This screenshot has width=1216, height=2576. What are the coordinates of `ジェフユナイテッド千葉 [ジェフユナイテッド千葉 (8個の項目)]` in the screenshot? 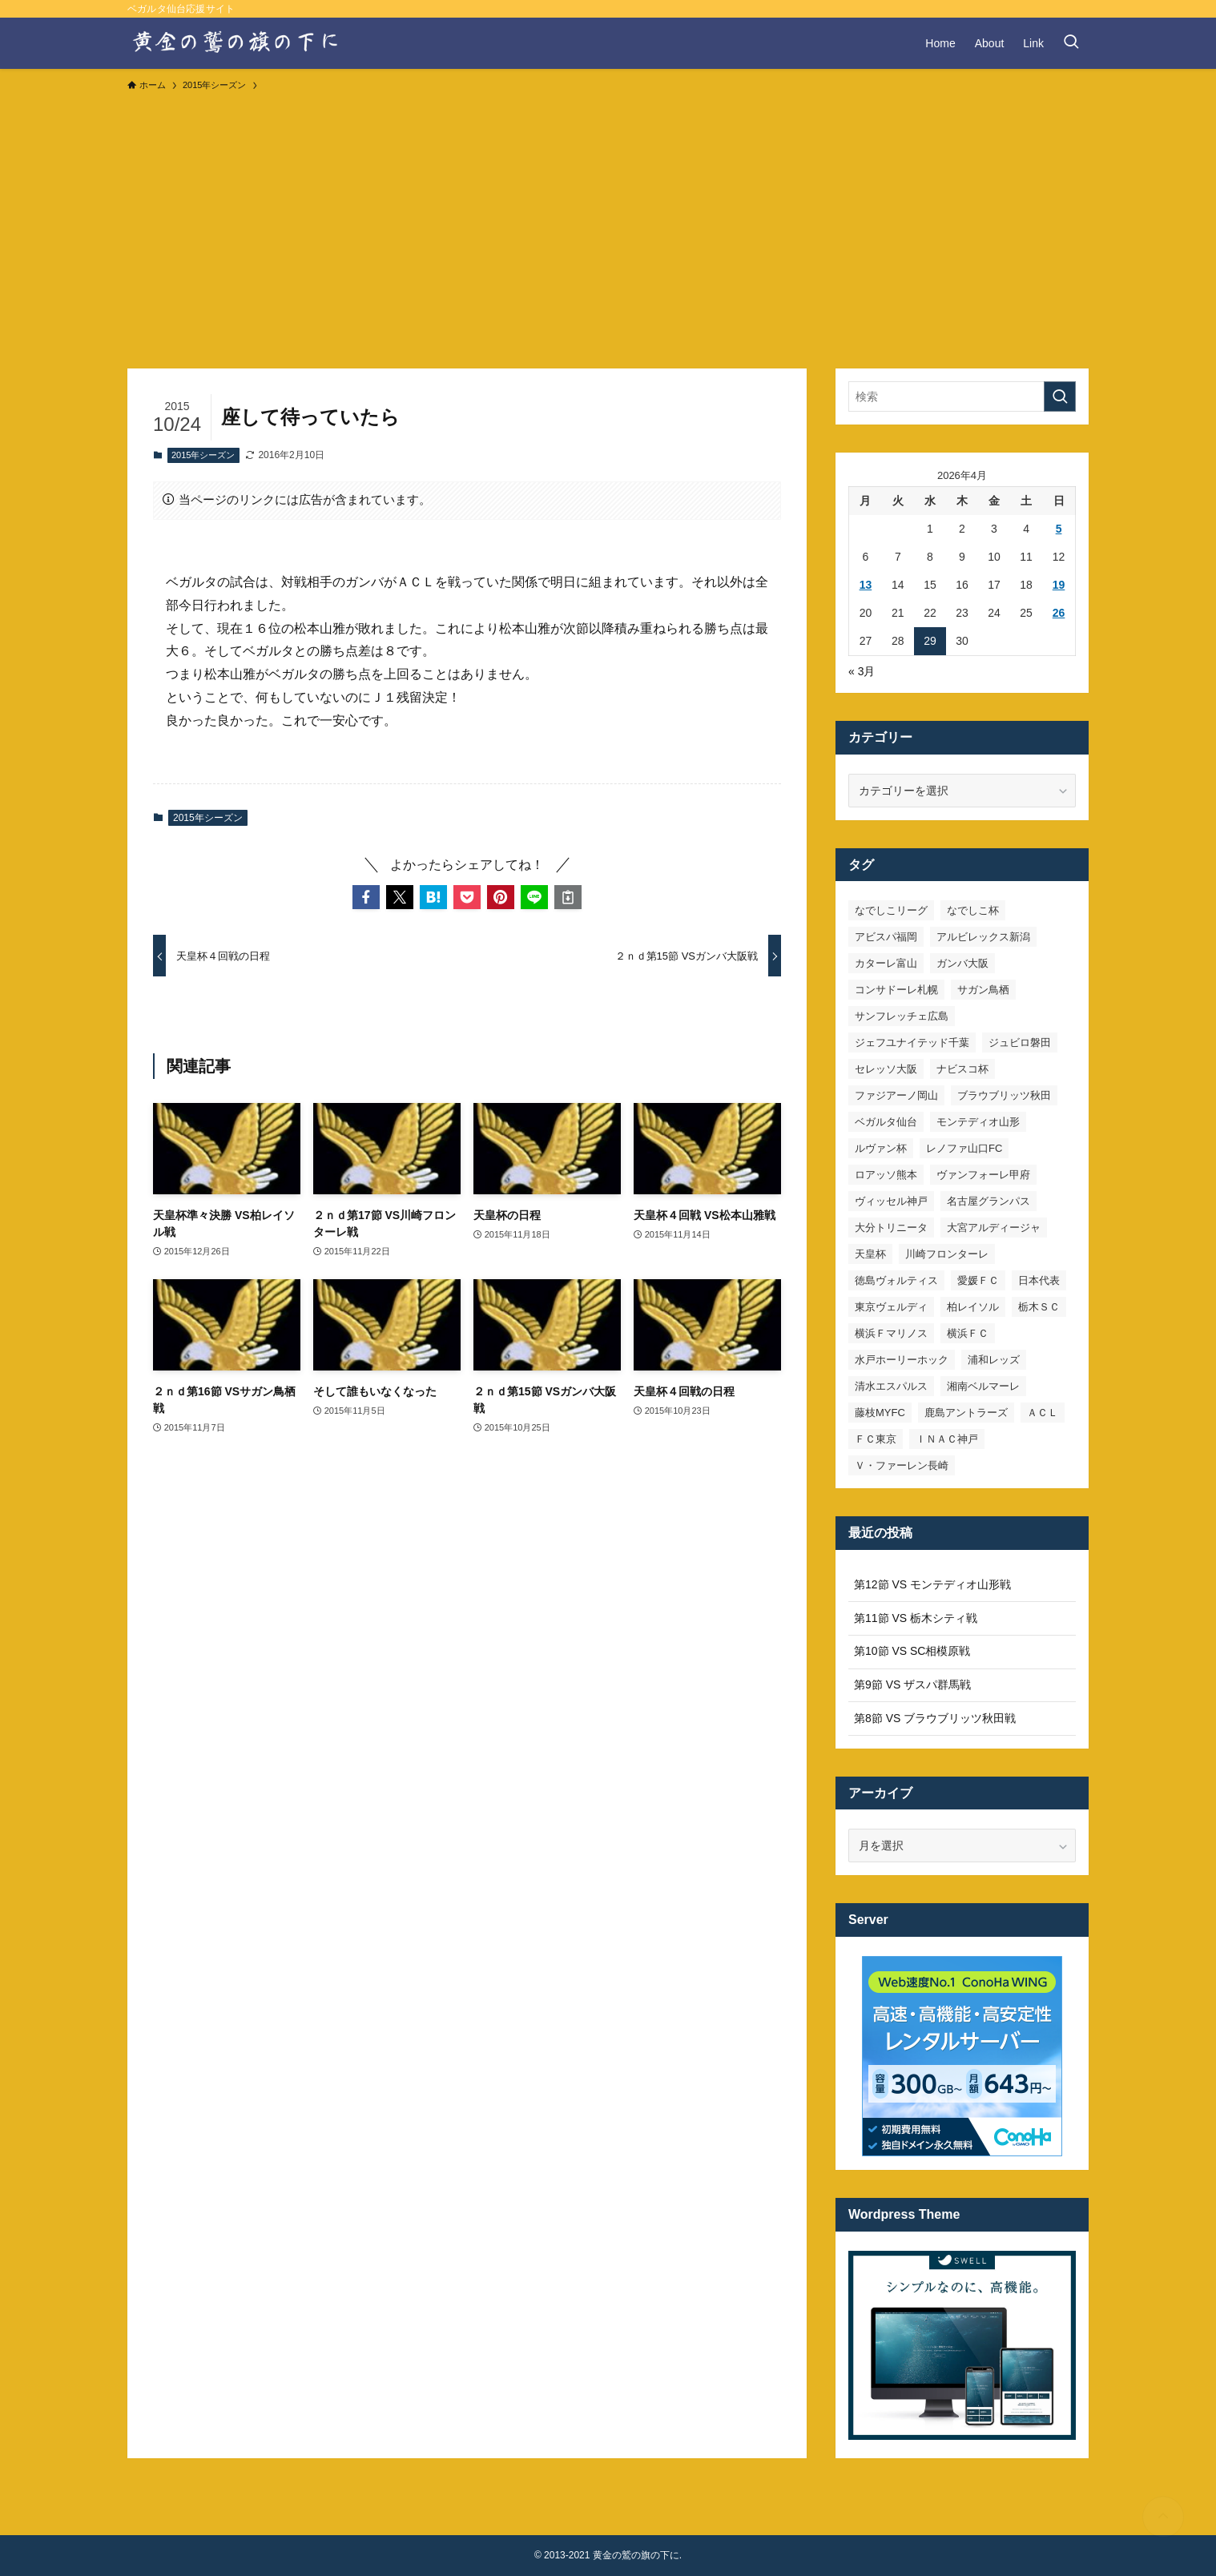 It's located at (912, 1042).